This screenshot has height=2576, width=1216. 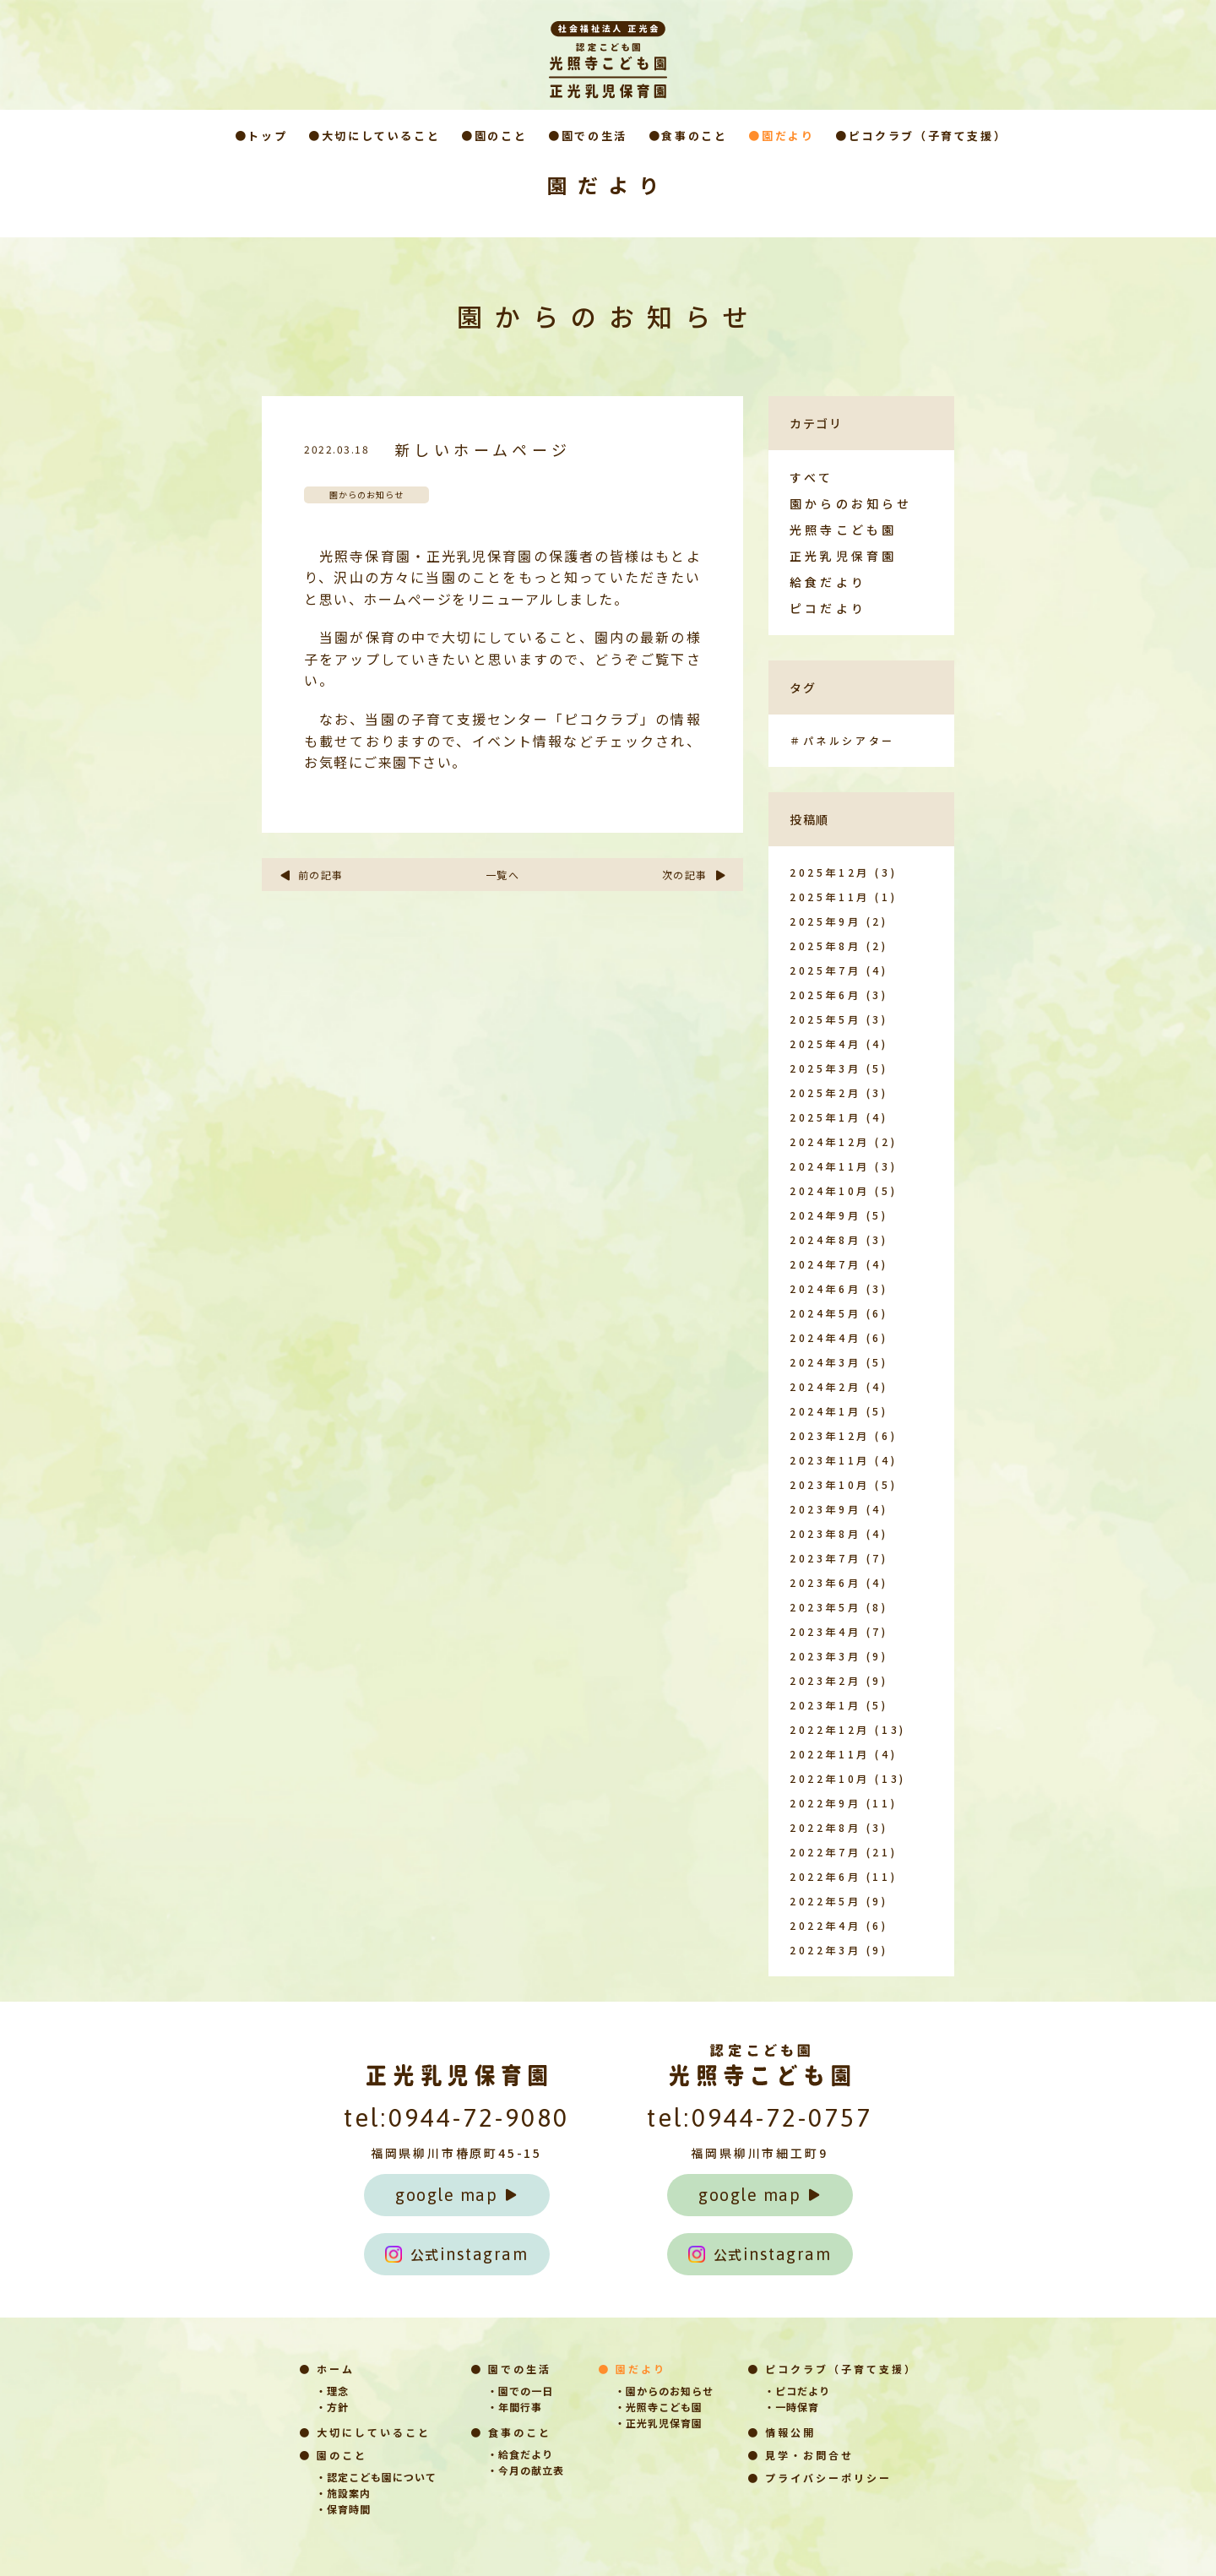 What do you see at coordinates (376, 2477) in the screenshot?
I see `・認定こども園について` at bounding box center [376, 2477].